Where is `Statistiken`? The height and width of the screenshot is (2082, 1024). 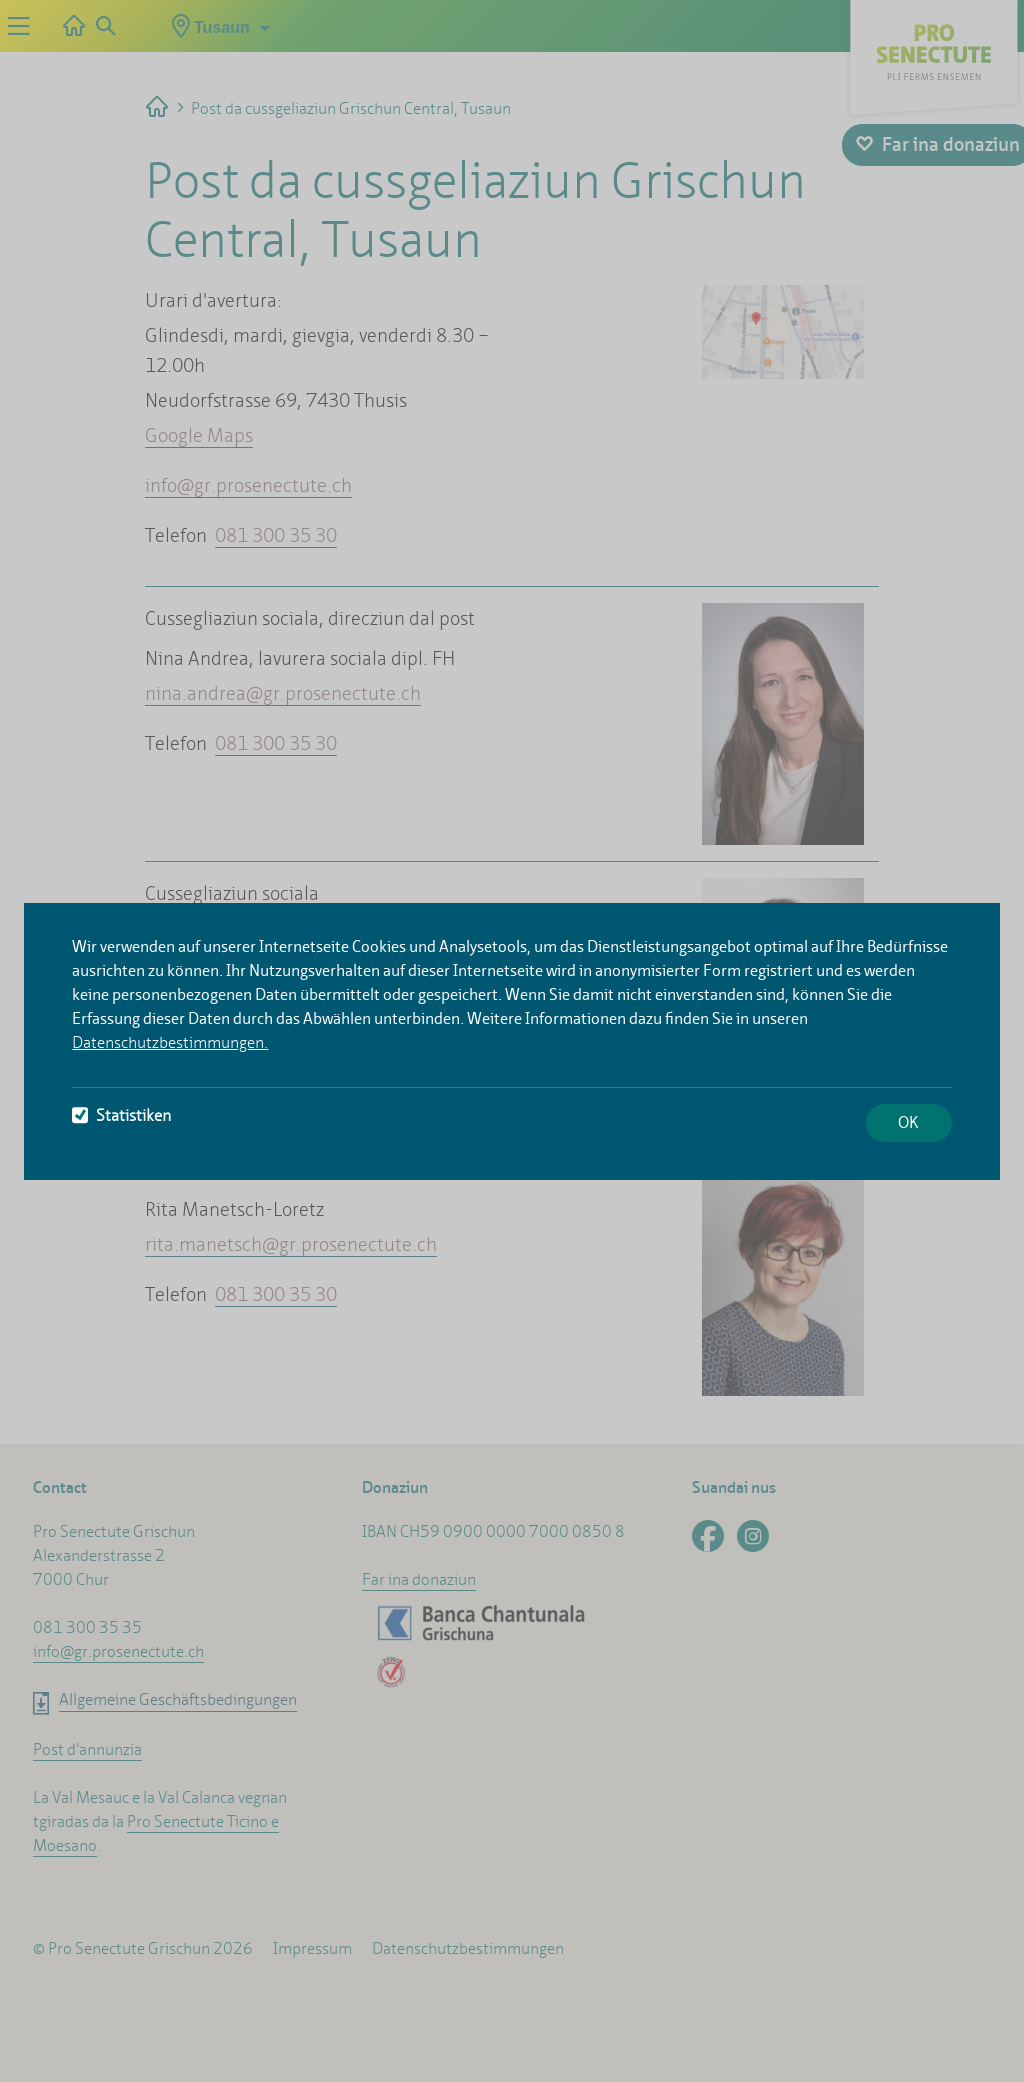
Statistiken is located at coordinates (121, 1115).